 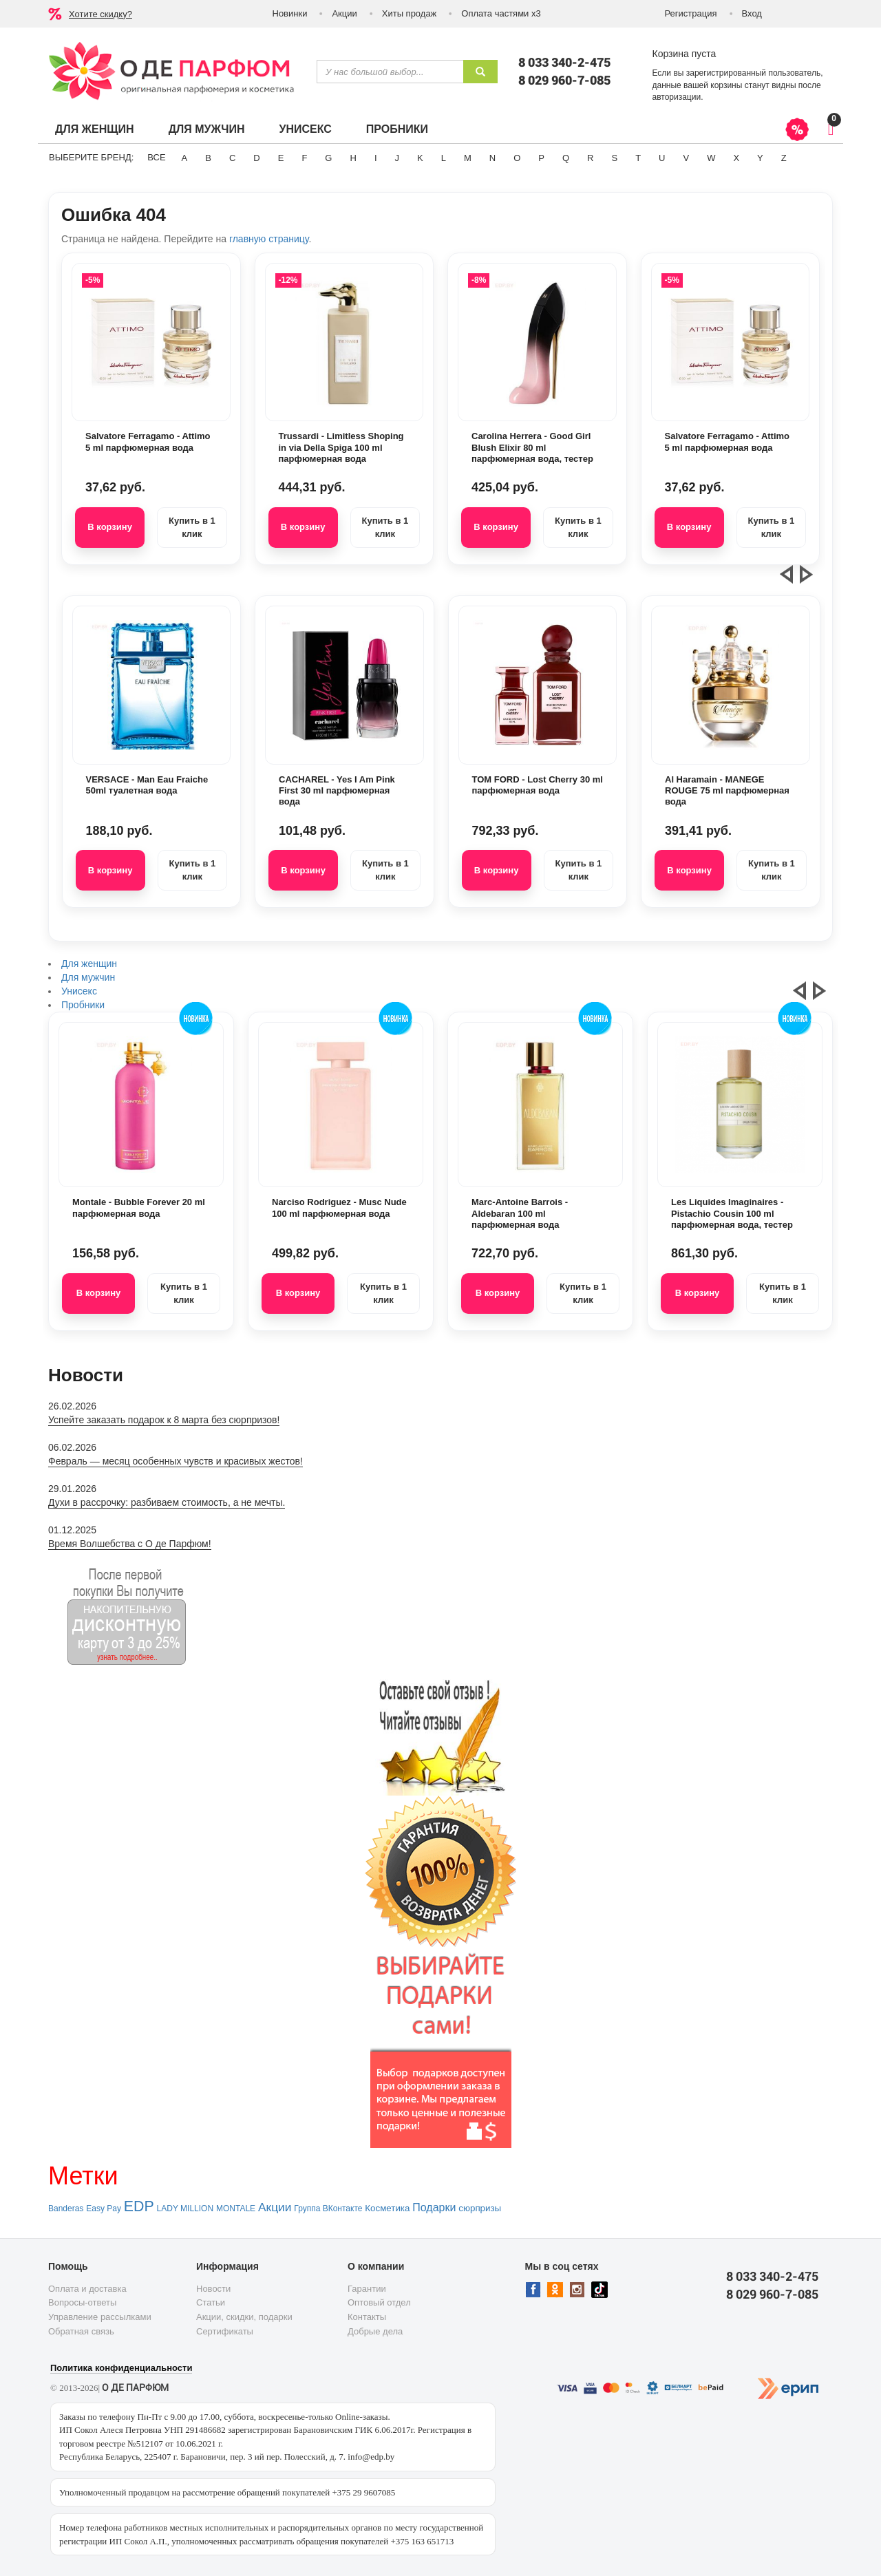 I want to click on MONTALE, so click(x=235, y=2208).